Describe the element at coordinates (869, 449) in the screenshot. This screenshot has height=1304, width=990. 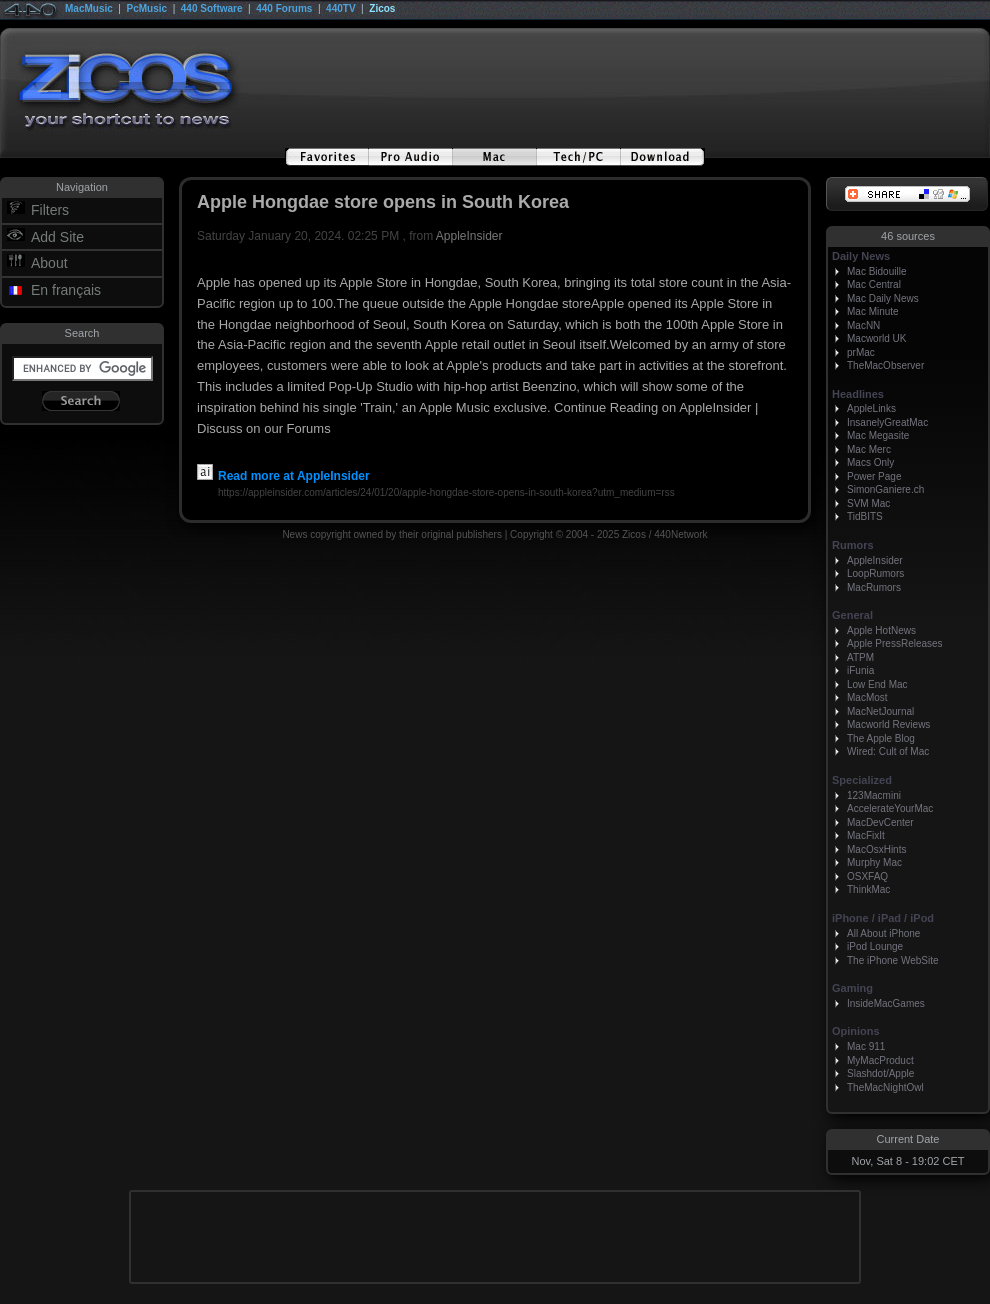
I see `Mac Merc` at that location.